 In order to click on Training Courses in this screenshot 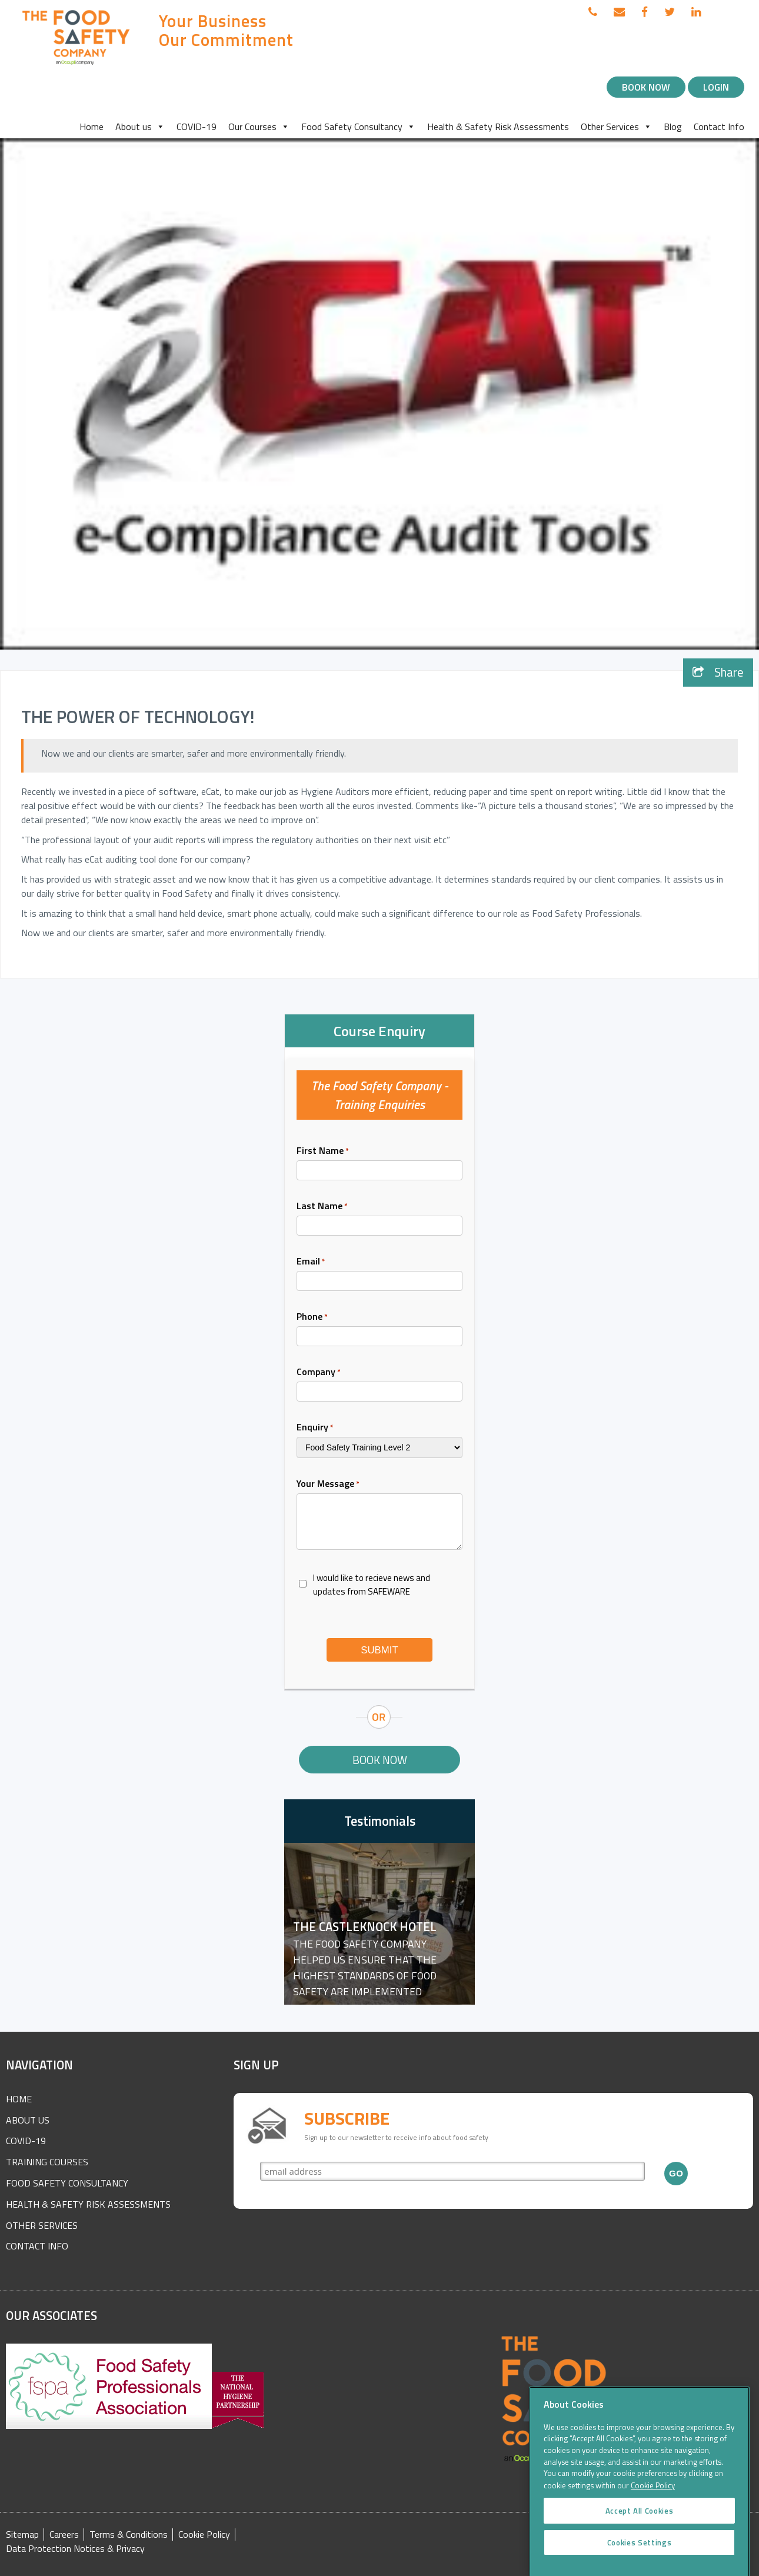, I will do `click(47, 2162)`.